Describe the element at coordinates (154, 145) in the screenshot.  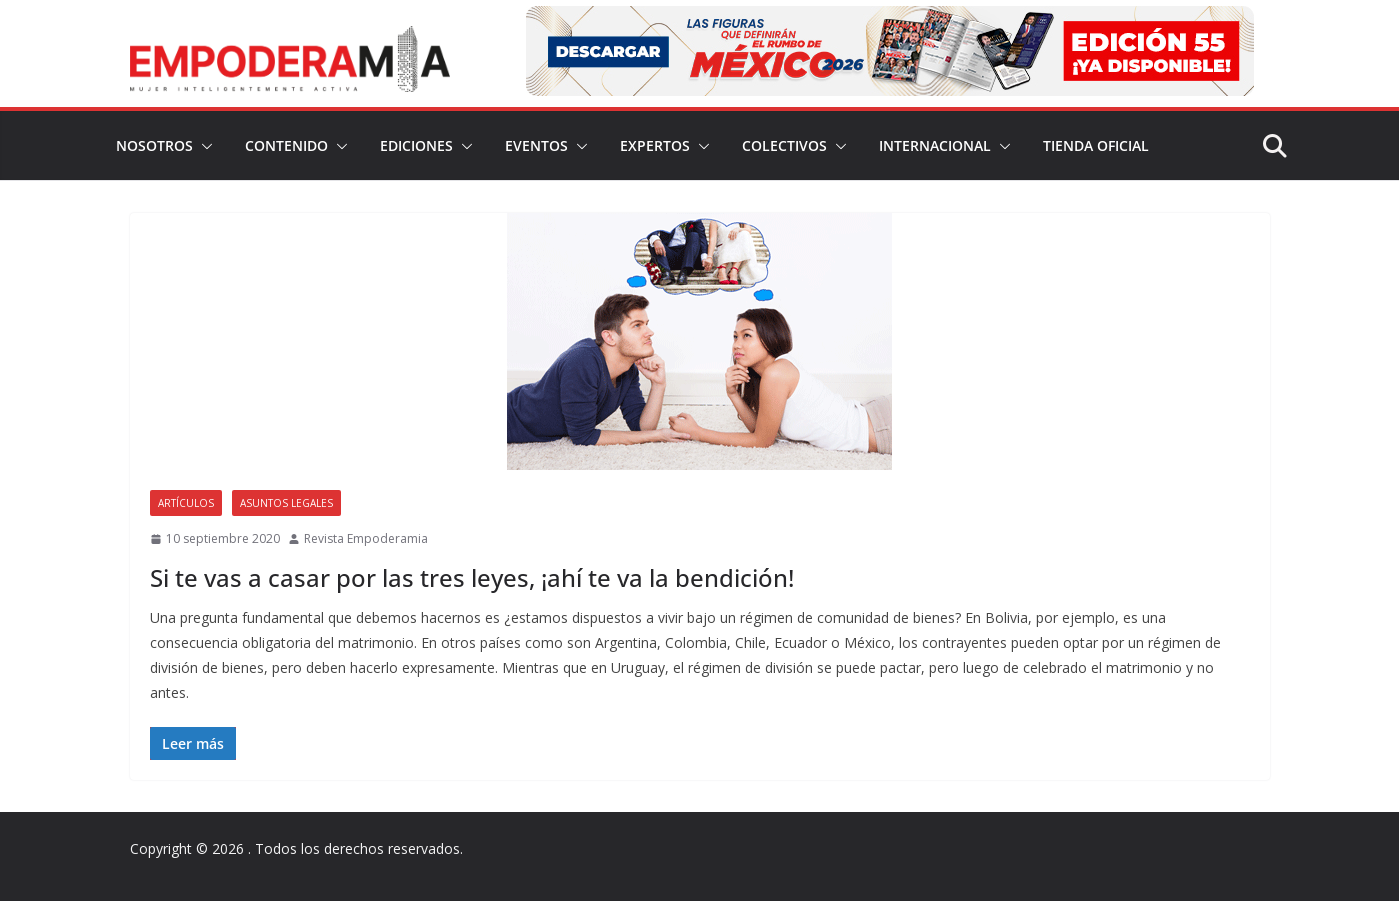
I see `Nosotros` at that location.